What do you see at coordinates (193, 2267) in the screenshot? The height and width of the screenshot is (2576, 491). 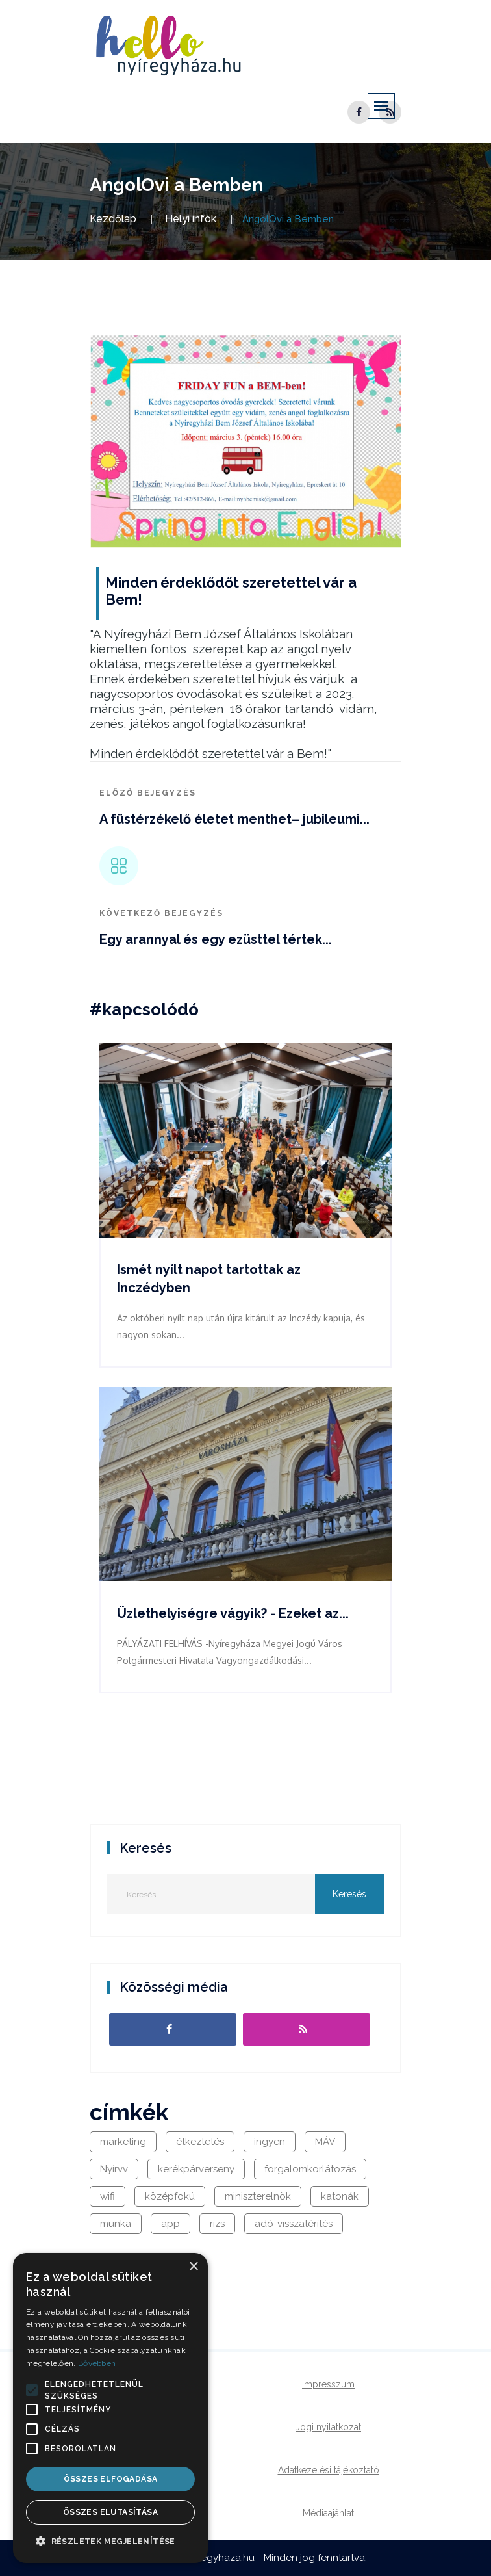 I see `× [button]` at bounding box center [193, 2267].